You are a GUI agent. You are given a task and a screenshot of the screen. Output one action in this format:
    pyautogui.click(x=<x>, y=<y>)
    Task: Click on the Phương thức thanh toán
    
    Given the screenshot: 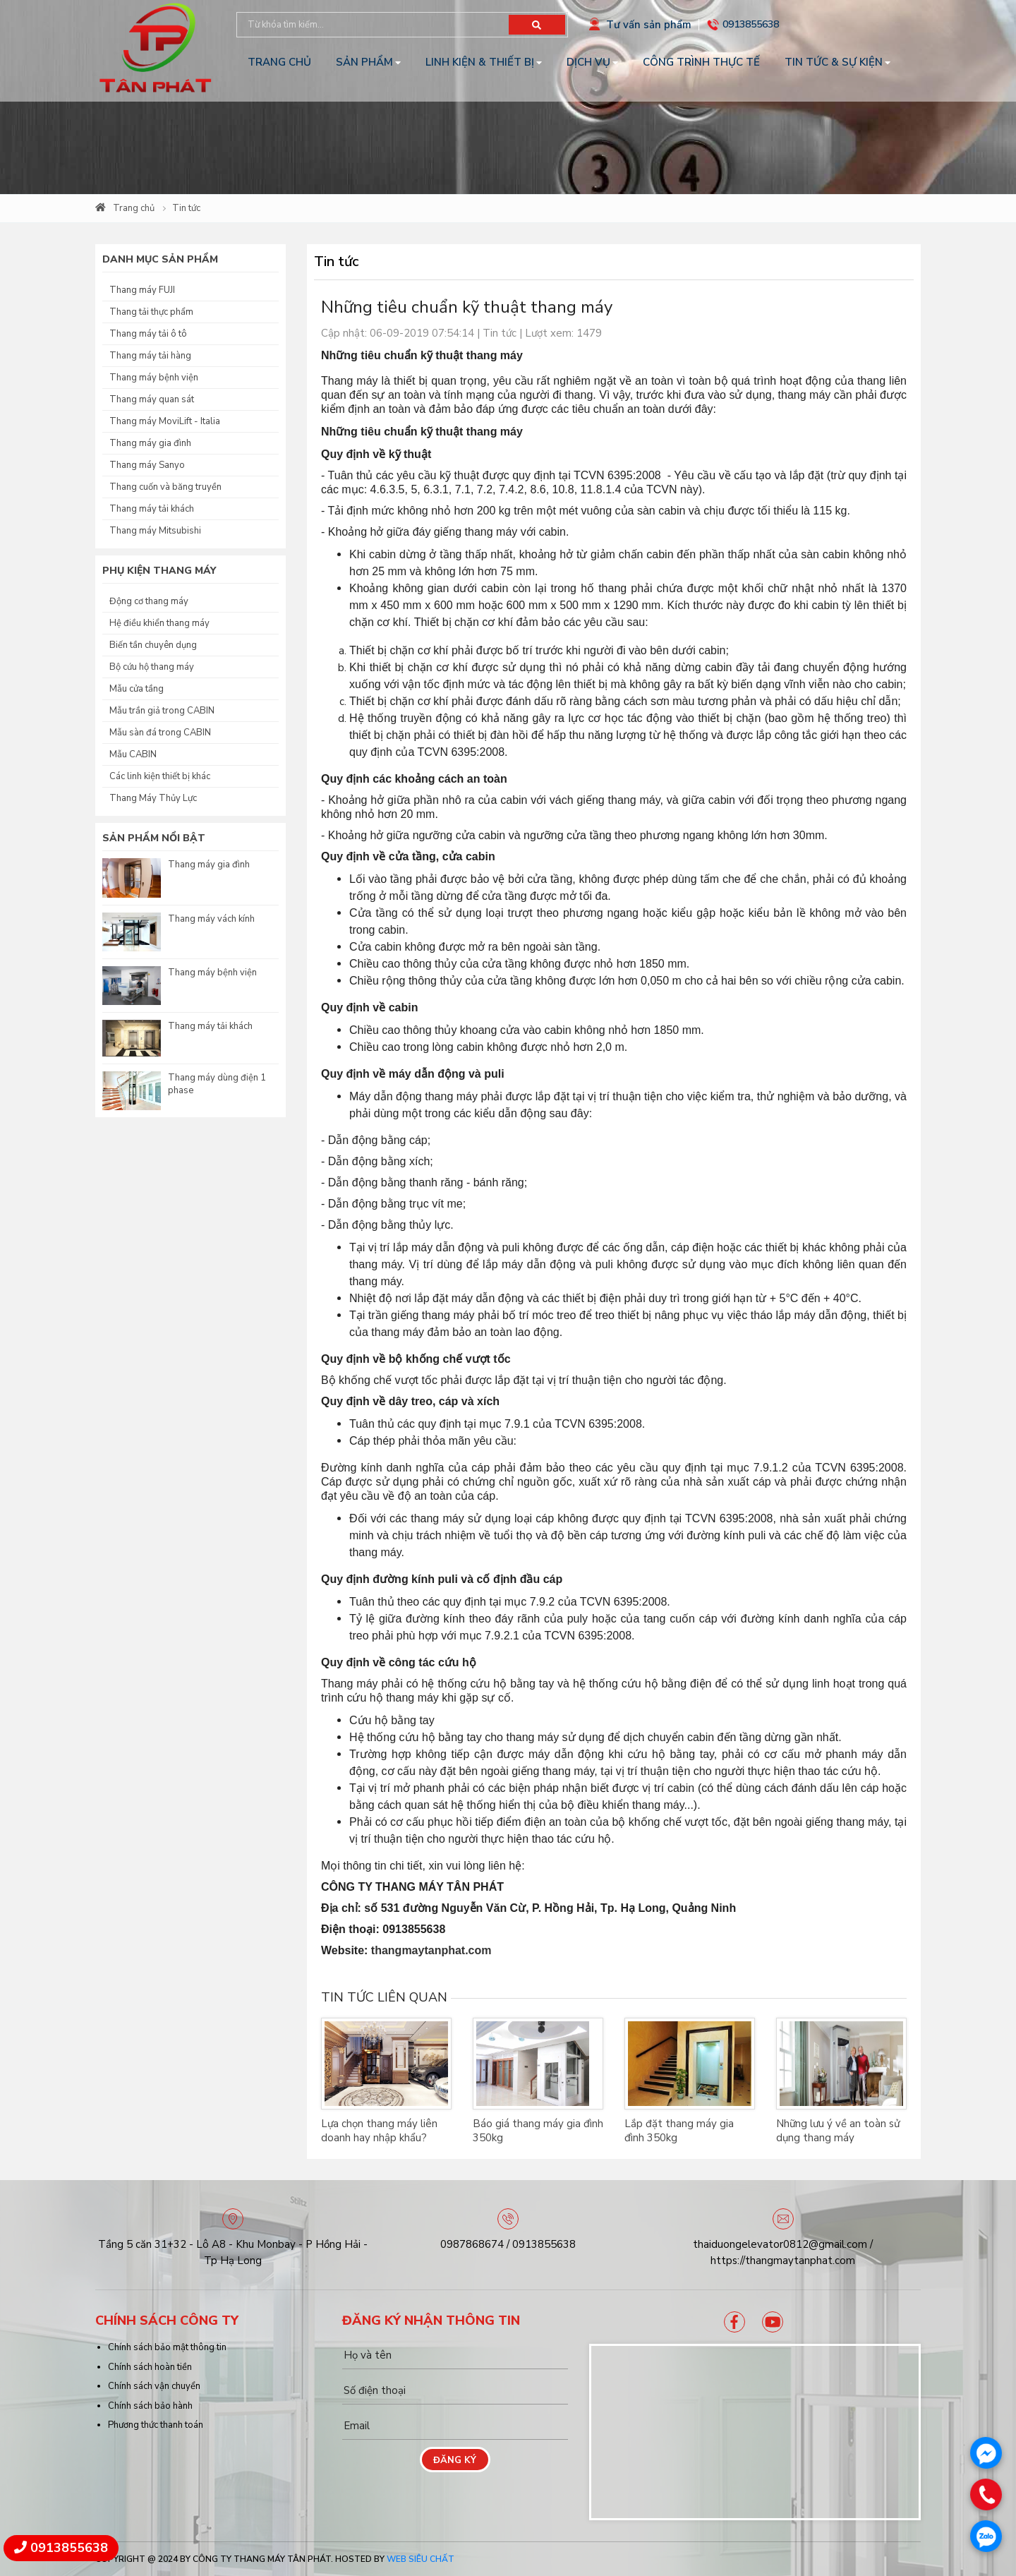 What is the action you would take?
    pyautogui.click(x=155, y=2425)
    